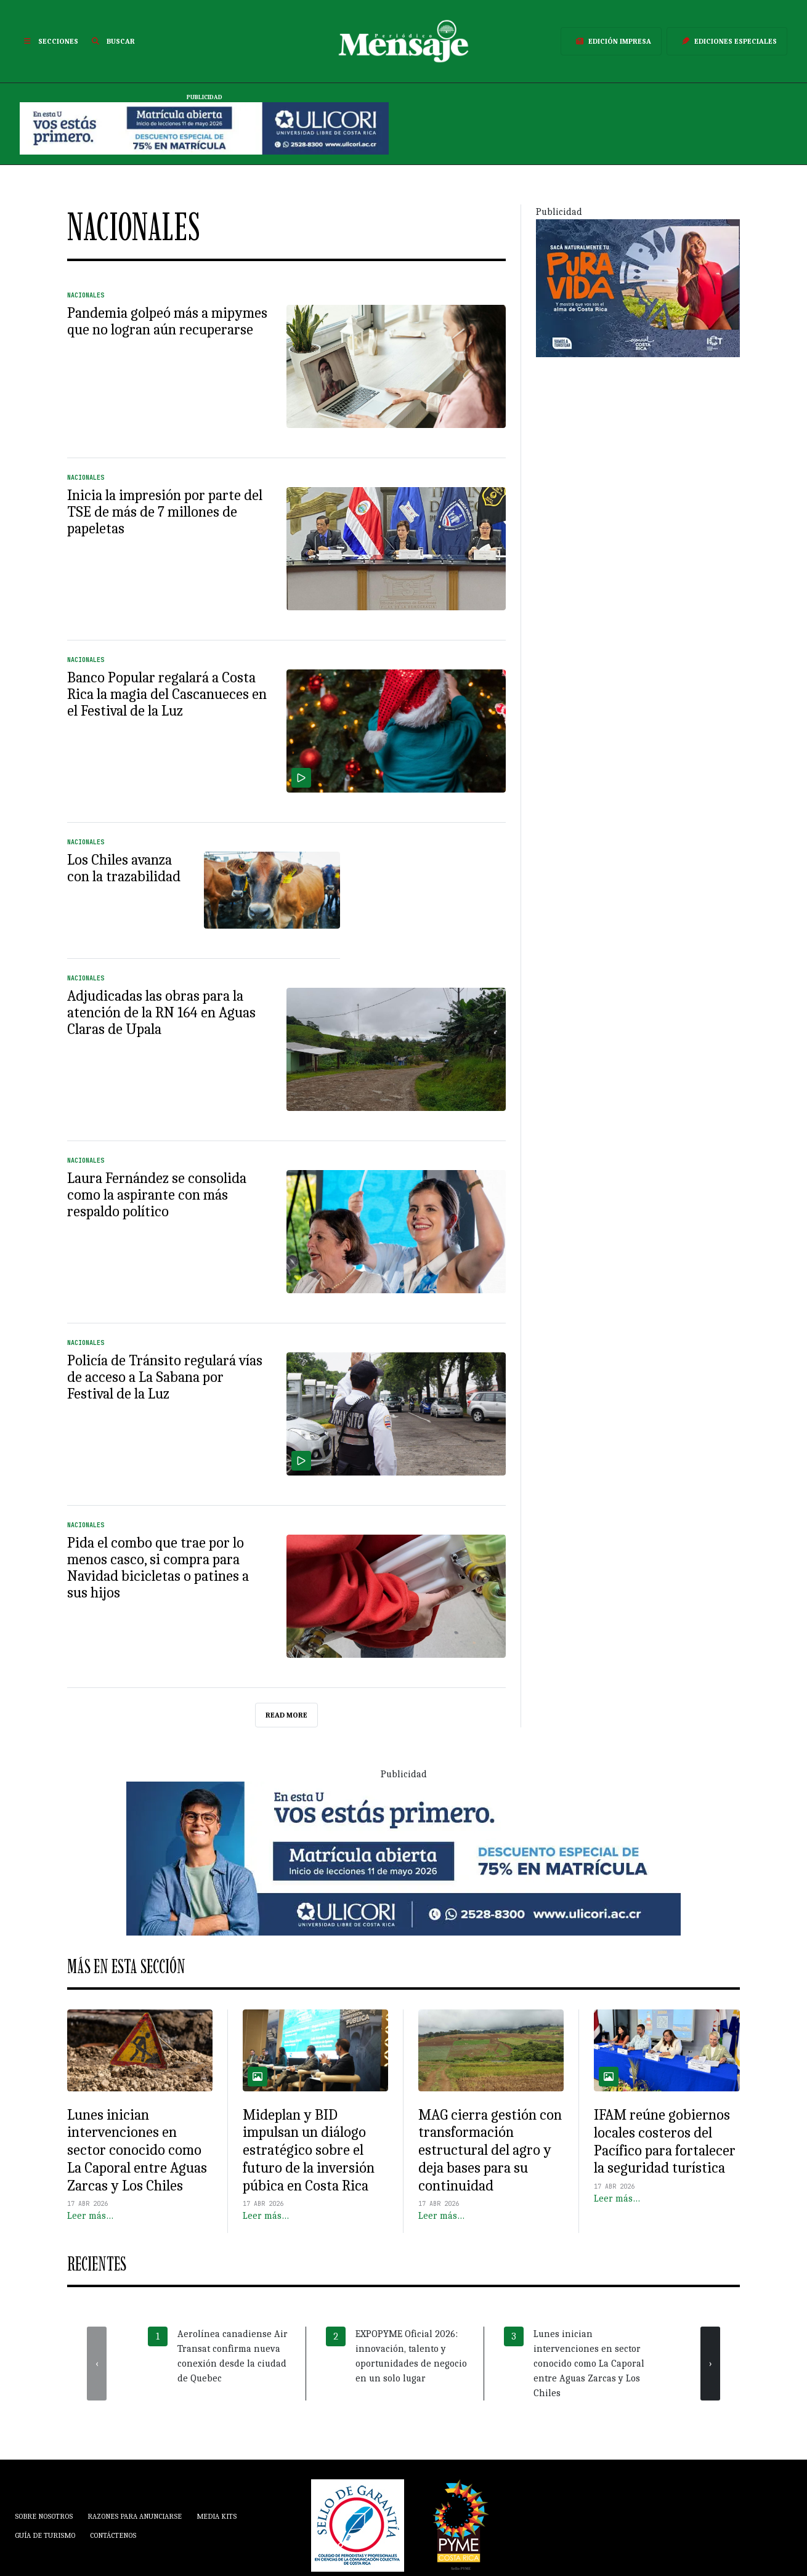 The width and height of the screenshot is (807, 2576). I want to click on Pandemia golpeó más a mipymes que no logran aún recuperarse, so click(167, 321).